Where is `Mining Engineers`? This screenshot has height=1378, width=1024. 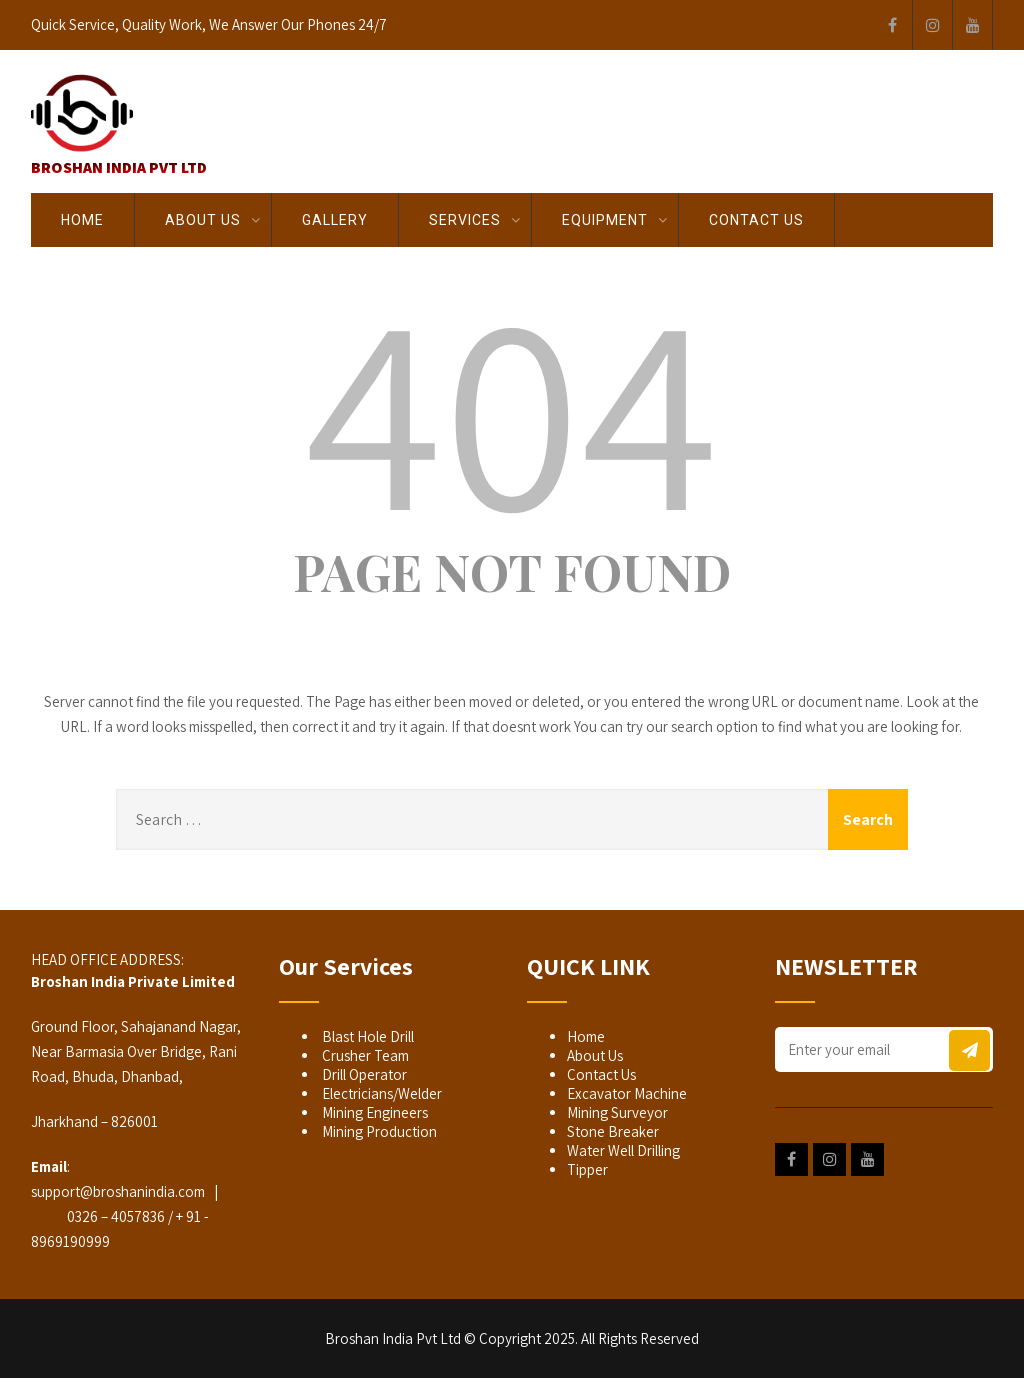 Mining Engineers is located at coordinates (373, 1112).